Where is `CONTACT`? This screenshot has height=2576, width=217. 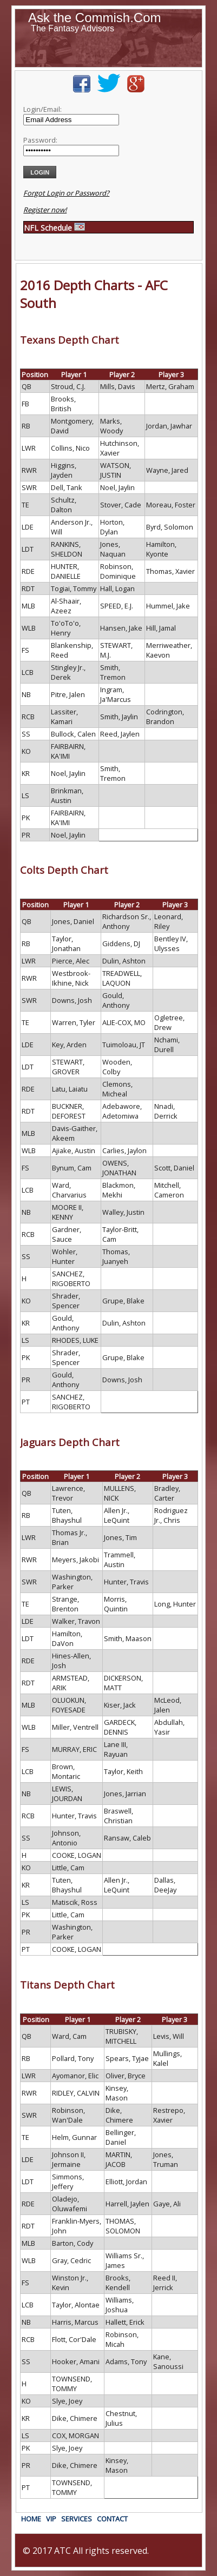 CONTACT is located at coordinates (112, 2519).